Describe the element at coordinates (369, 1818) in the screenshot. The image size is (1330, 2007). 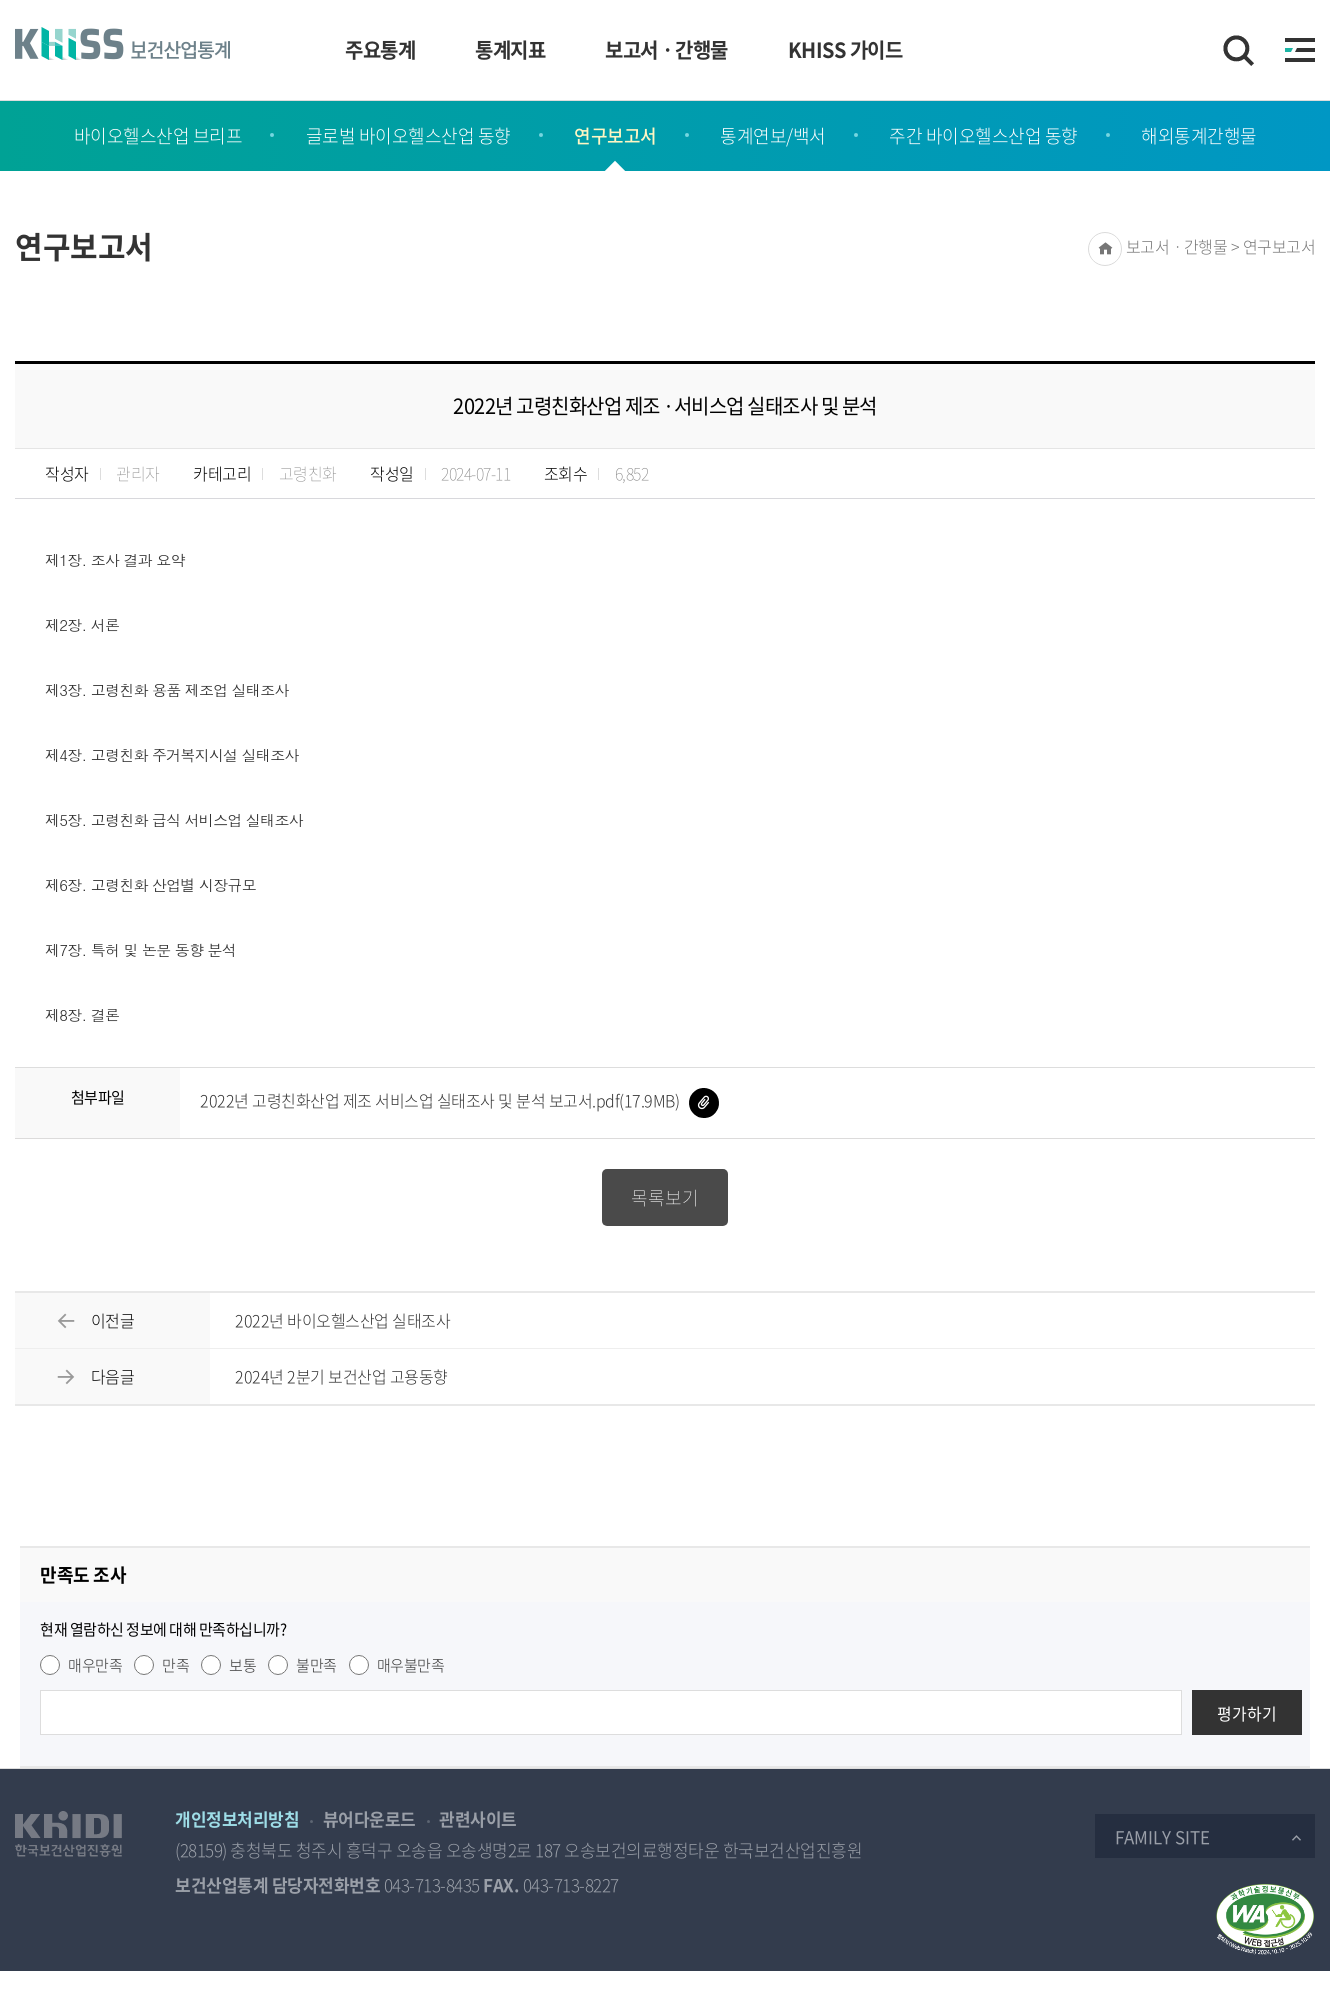
I see `뷰어다운로드` at that location.